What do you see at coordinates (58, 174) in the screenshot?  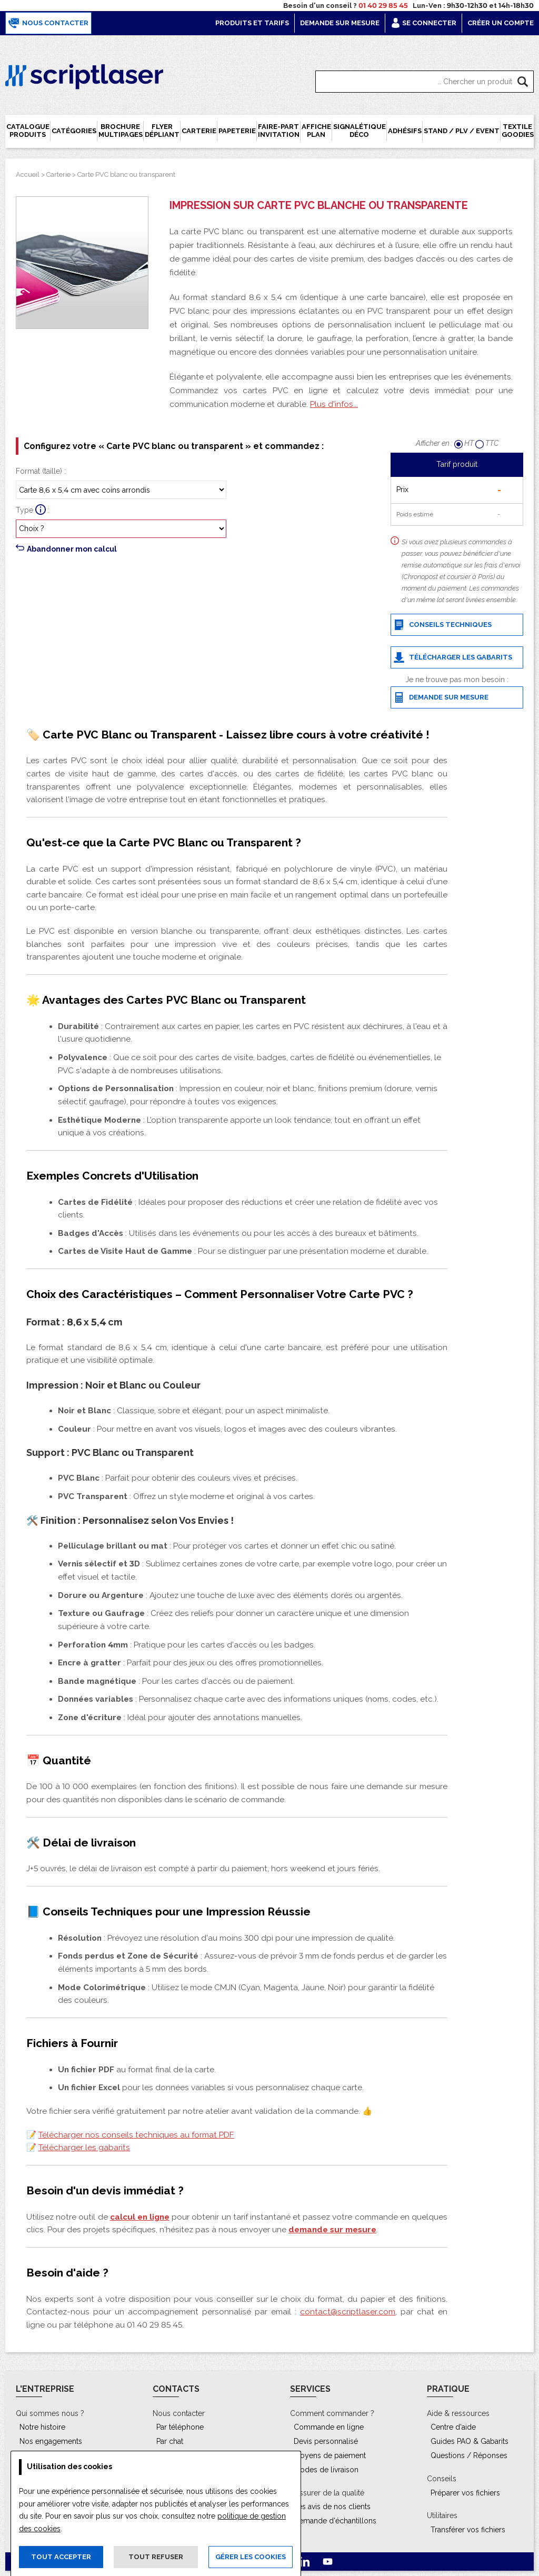 I see `Carterie` at bounding box center [58, 174].